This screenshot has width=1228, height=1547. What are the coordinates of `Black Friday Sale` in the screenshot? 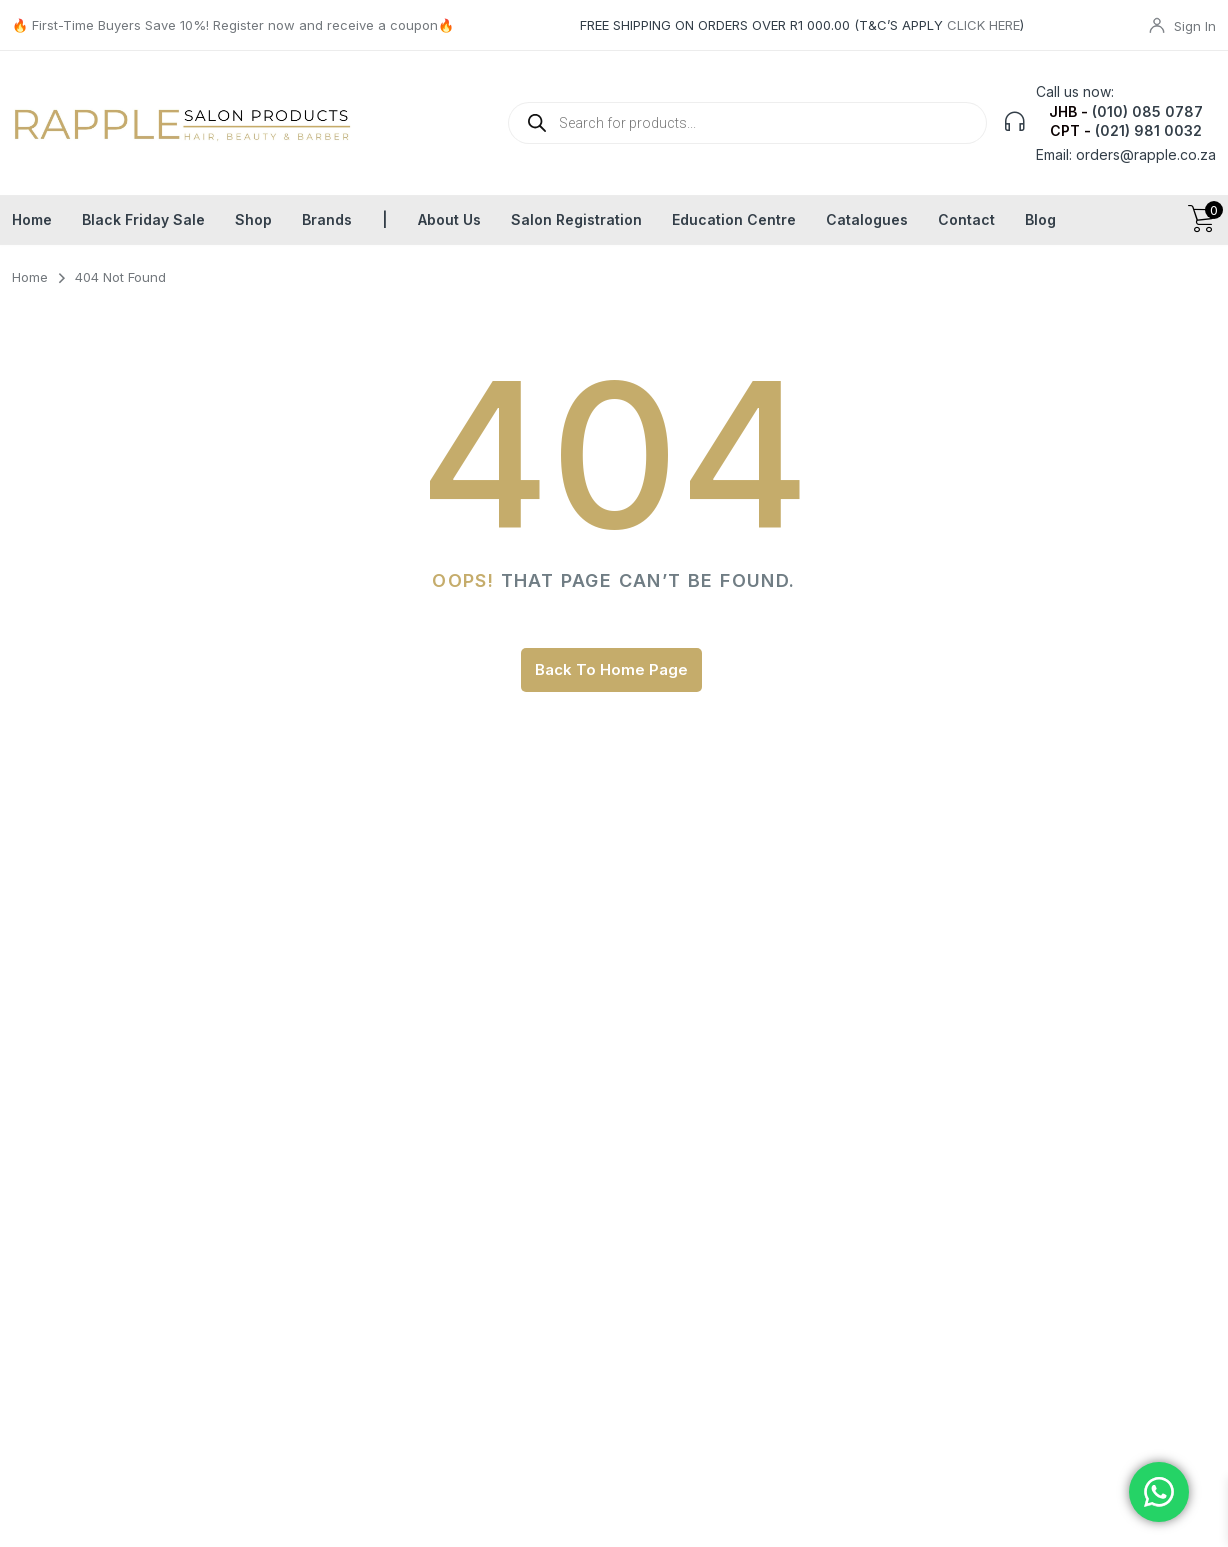 It's located at (143, 219).